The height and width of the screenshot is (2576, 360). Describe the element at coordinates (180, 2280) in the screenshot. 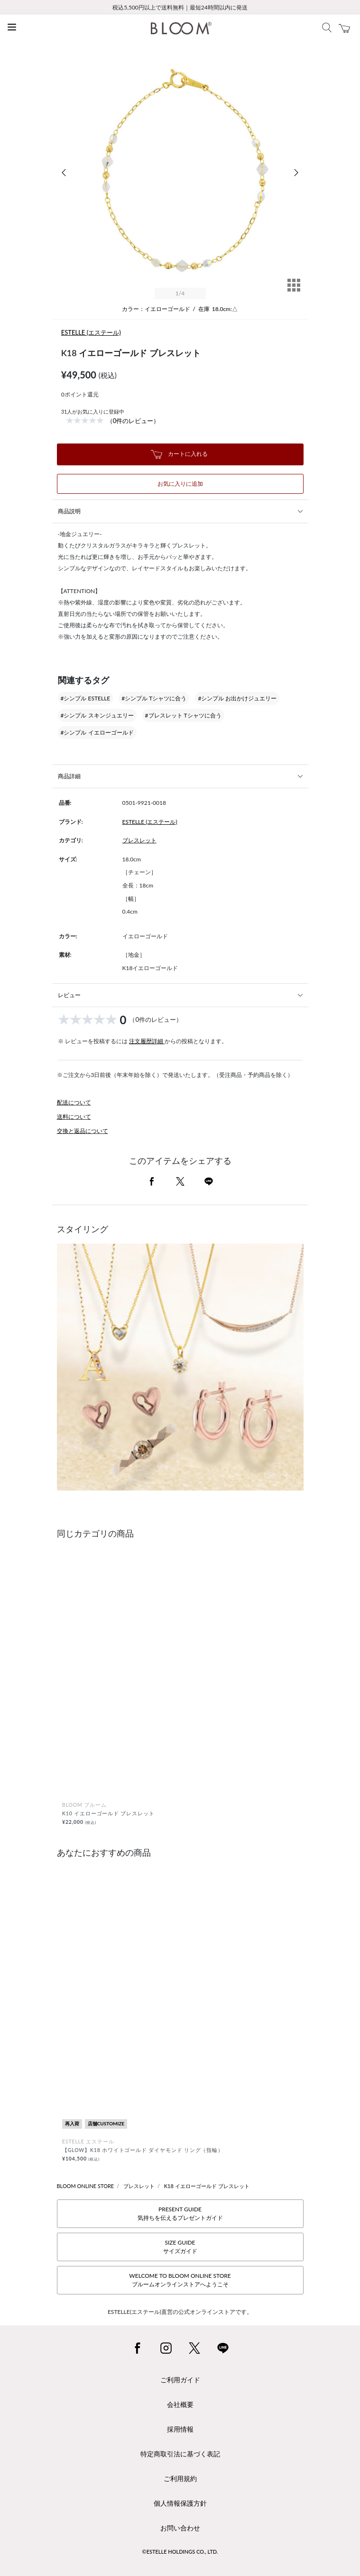

I see `WELCOME TO BLOOM ONLINE STOREブルームオンラインストアへようこそ` at that location.